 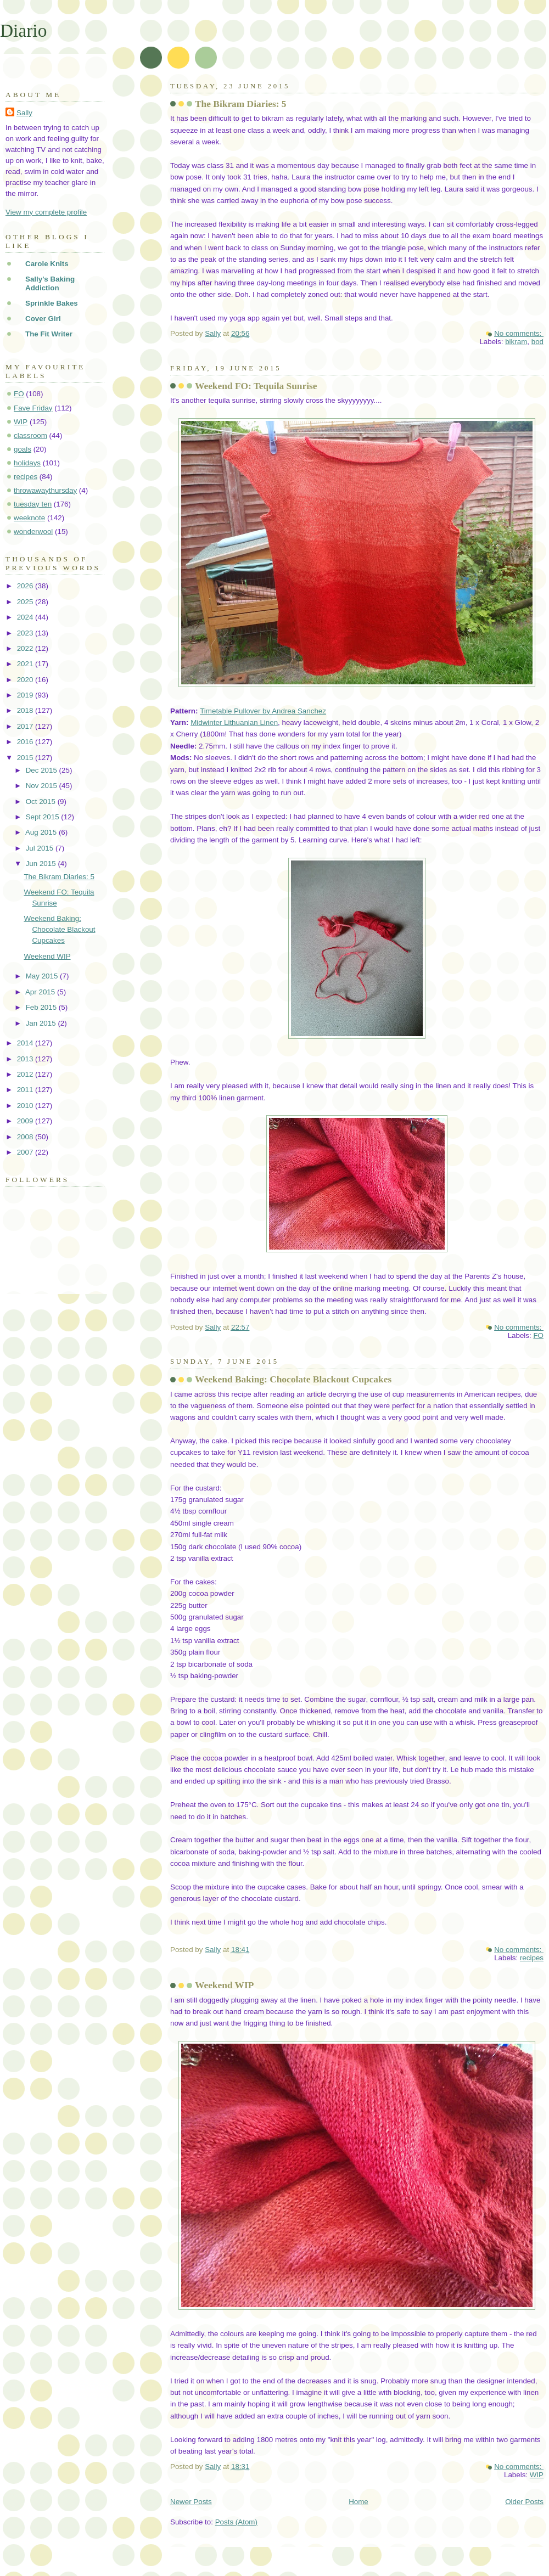 What do you see at coordinates (23, 30) in the screenshot?
I see `Diario` at bounding box center [23, 30].